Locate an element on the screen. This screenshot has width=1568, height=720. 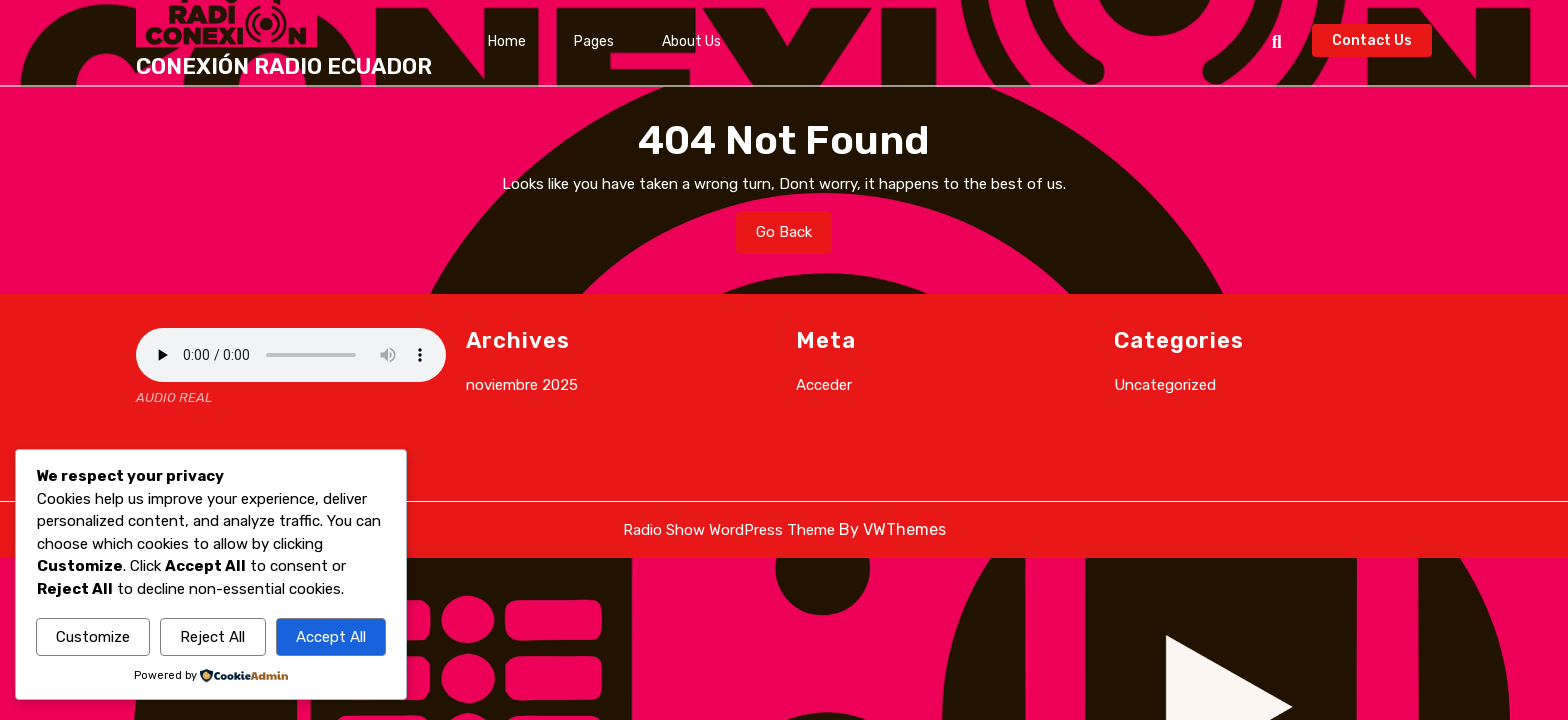
Uncategorized is located at coordinates (1165, 385).